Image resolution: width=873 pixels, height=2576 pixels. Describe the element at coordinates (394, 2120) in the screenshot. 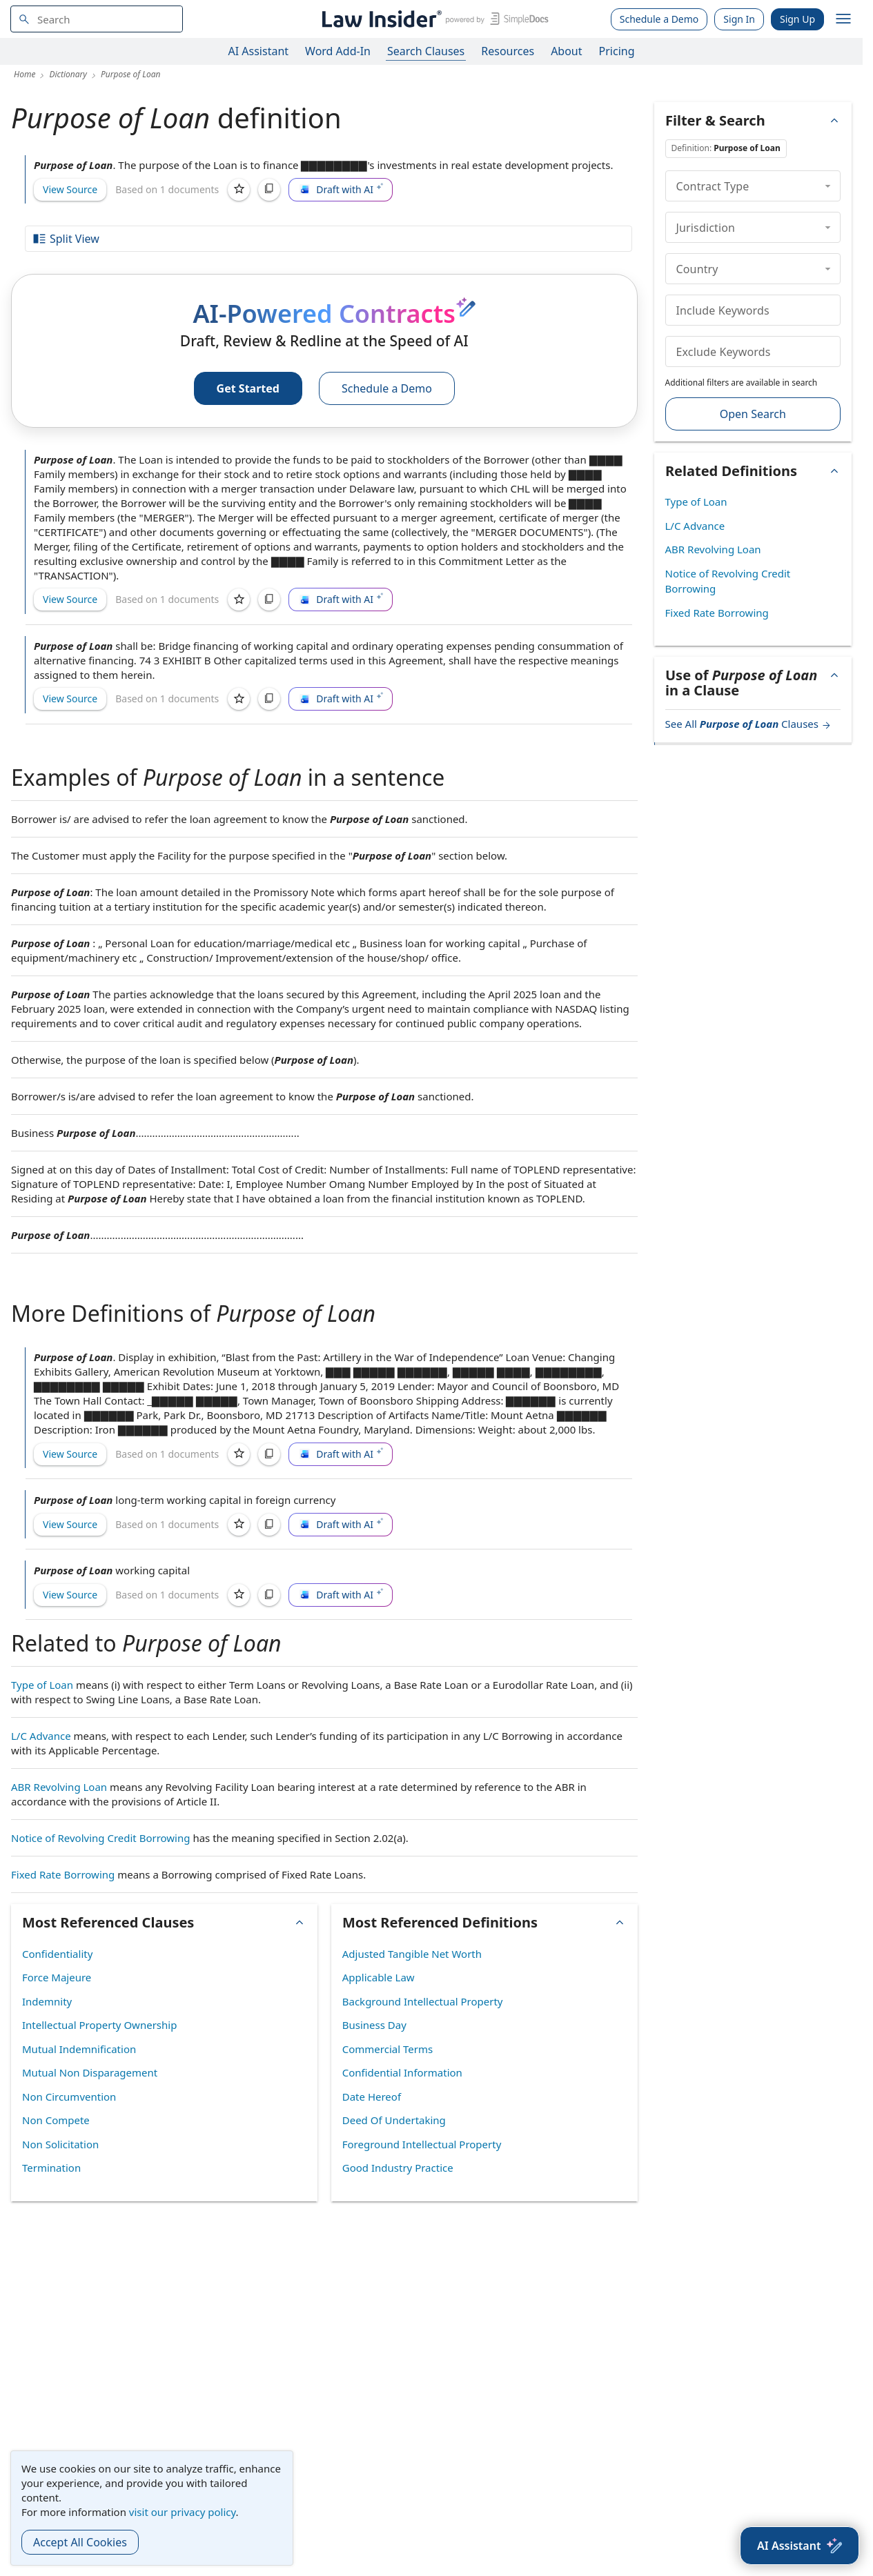

I see `Deed Of Undertaking` at that location.